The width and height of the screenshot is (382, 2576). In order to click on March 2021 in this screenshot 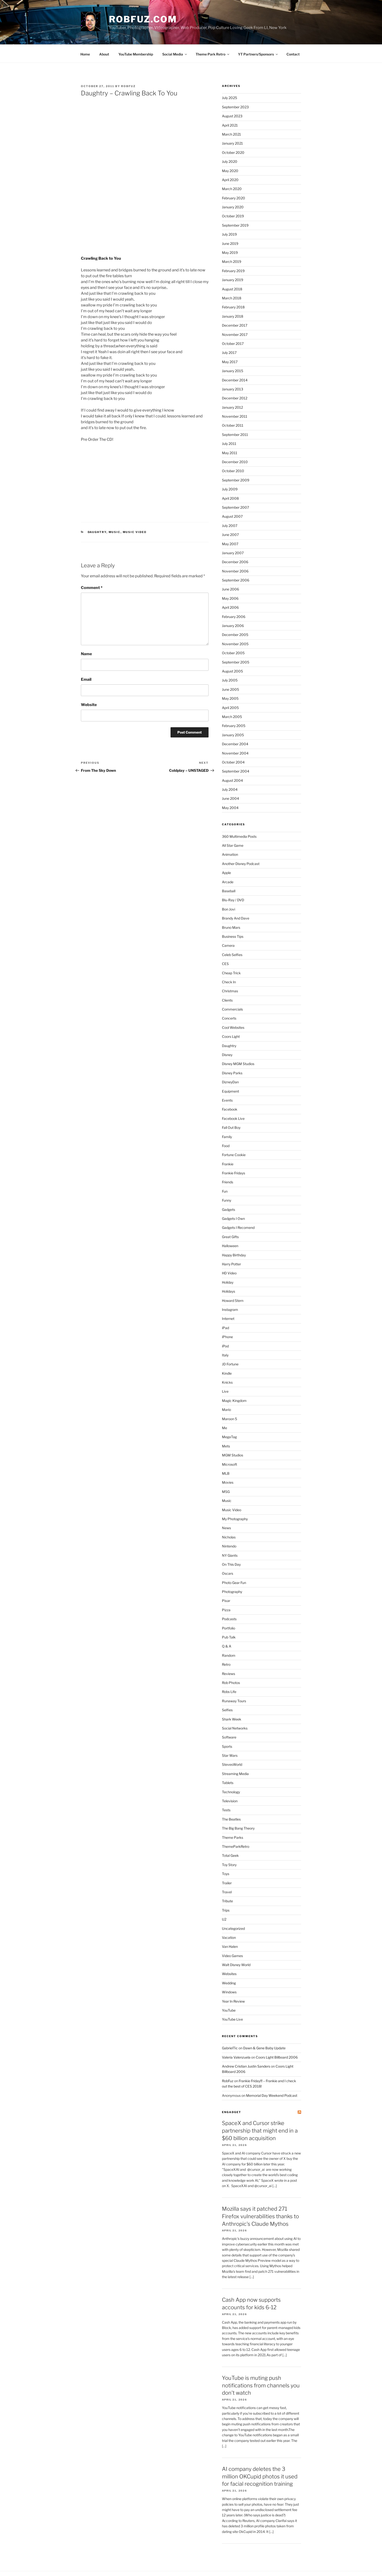, I will do `click(231, 116)`.